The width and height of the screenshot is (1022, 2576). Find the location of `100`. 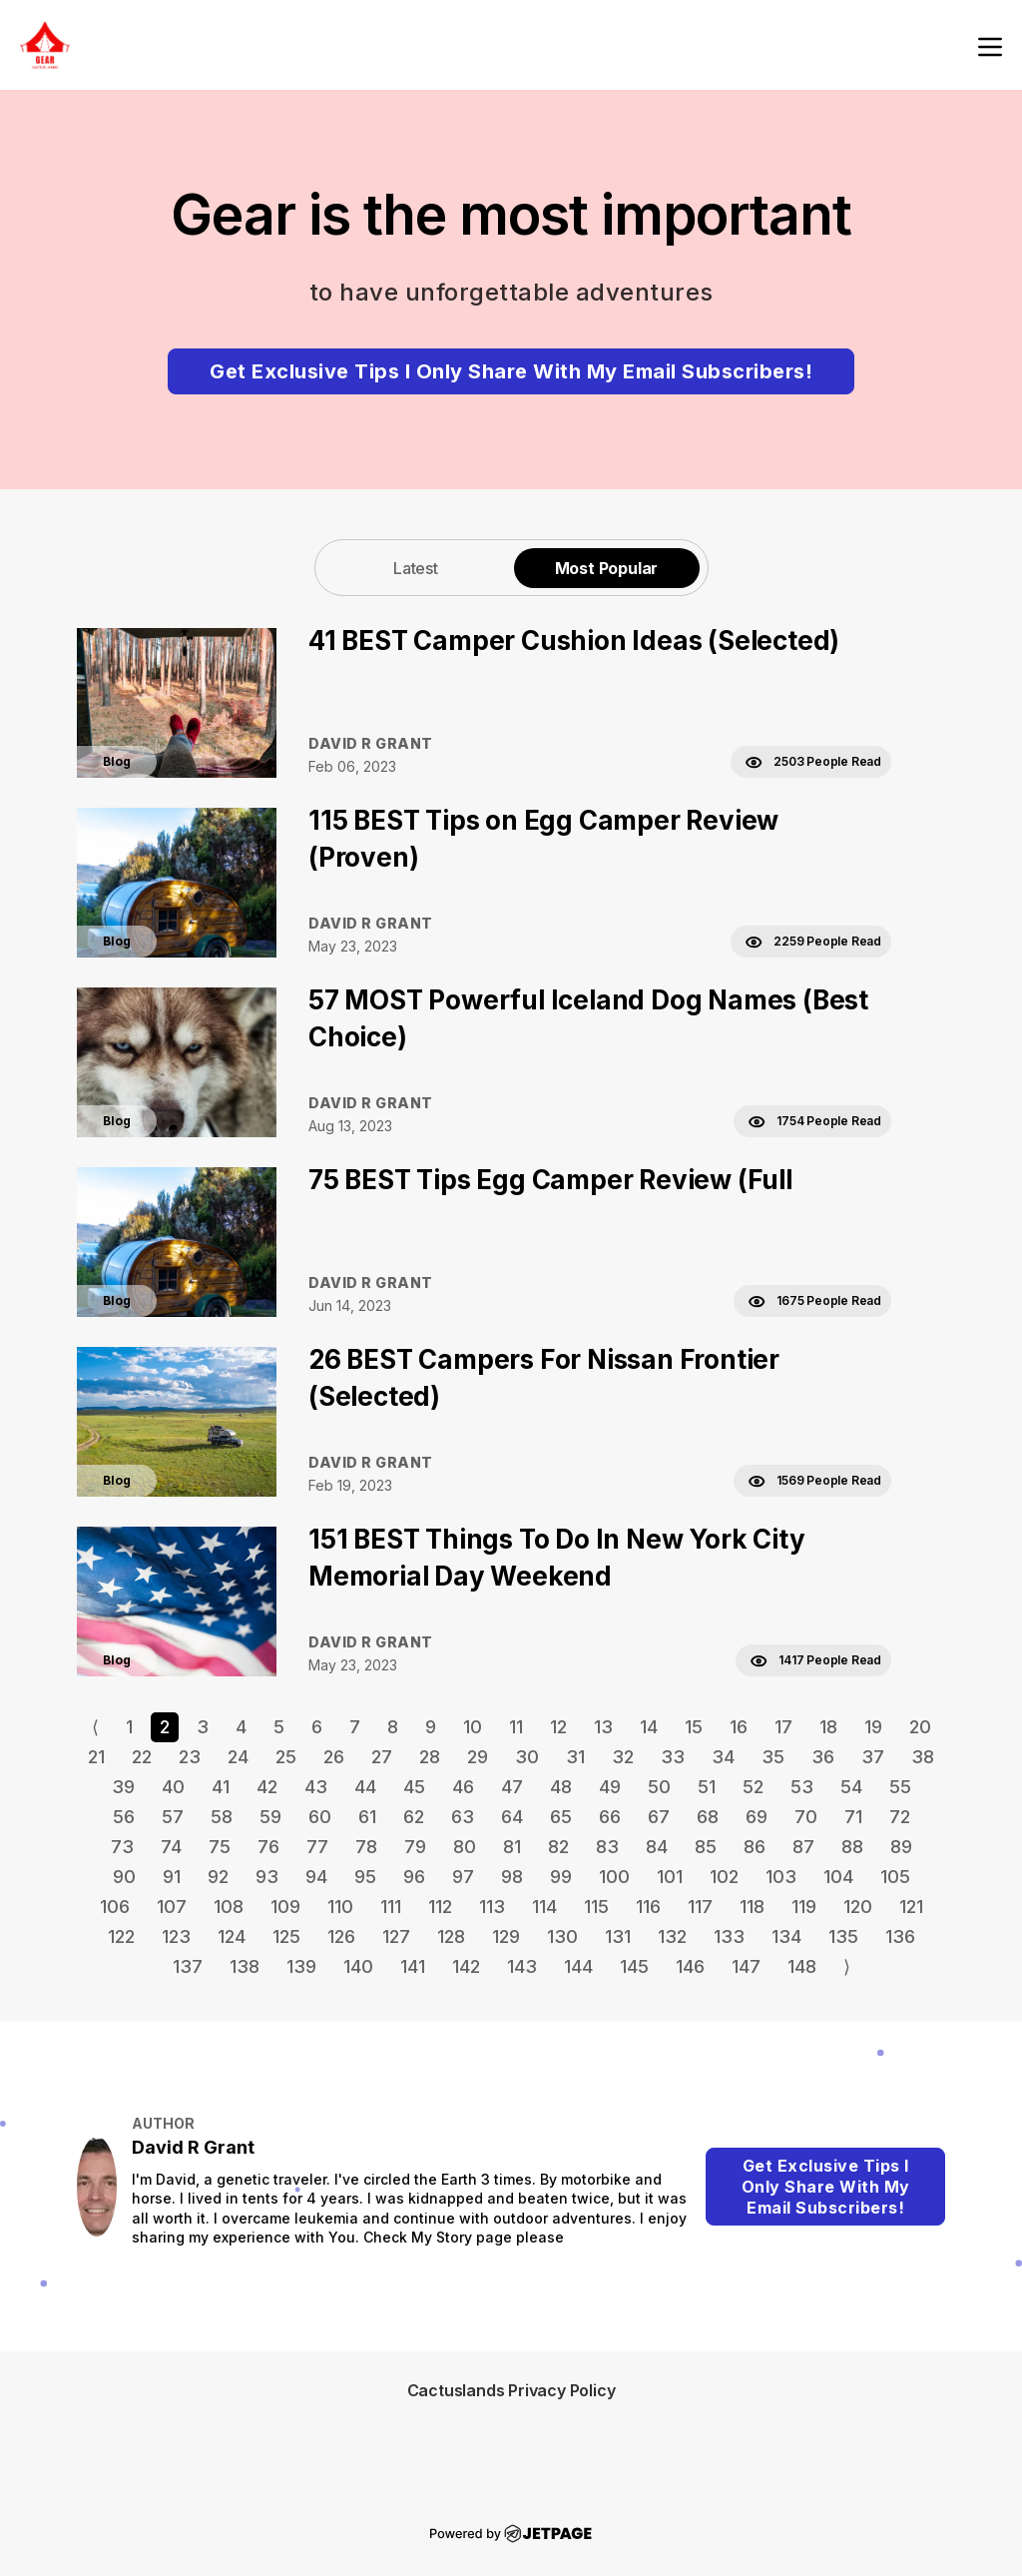

100 is located at coordinates (614, 1876).